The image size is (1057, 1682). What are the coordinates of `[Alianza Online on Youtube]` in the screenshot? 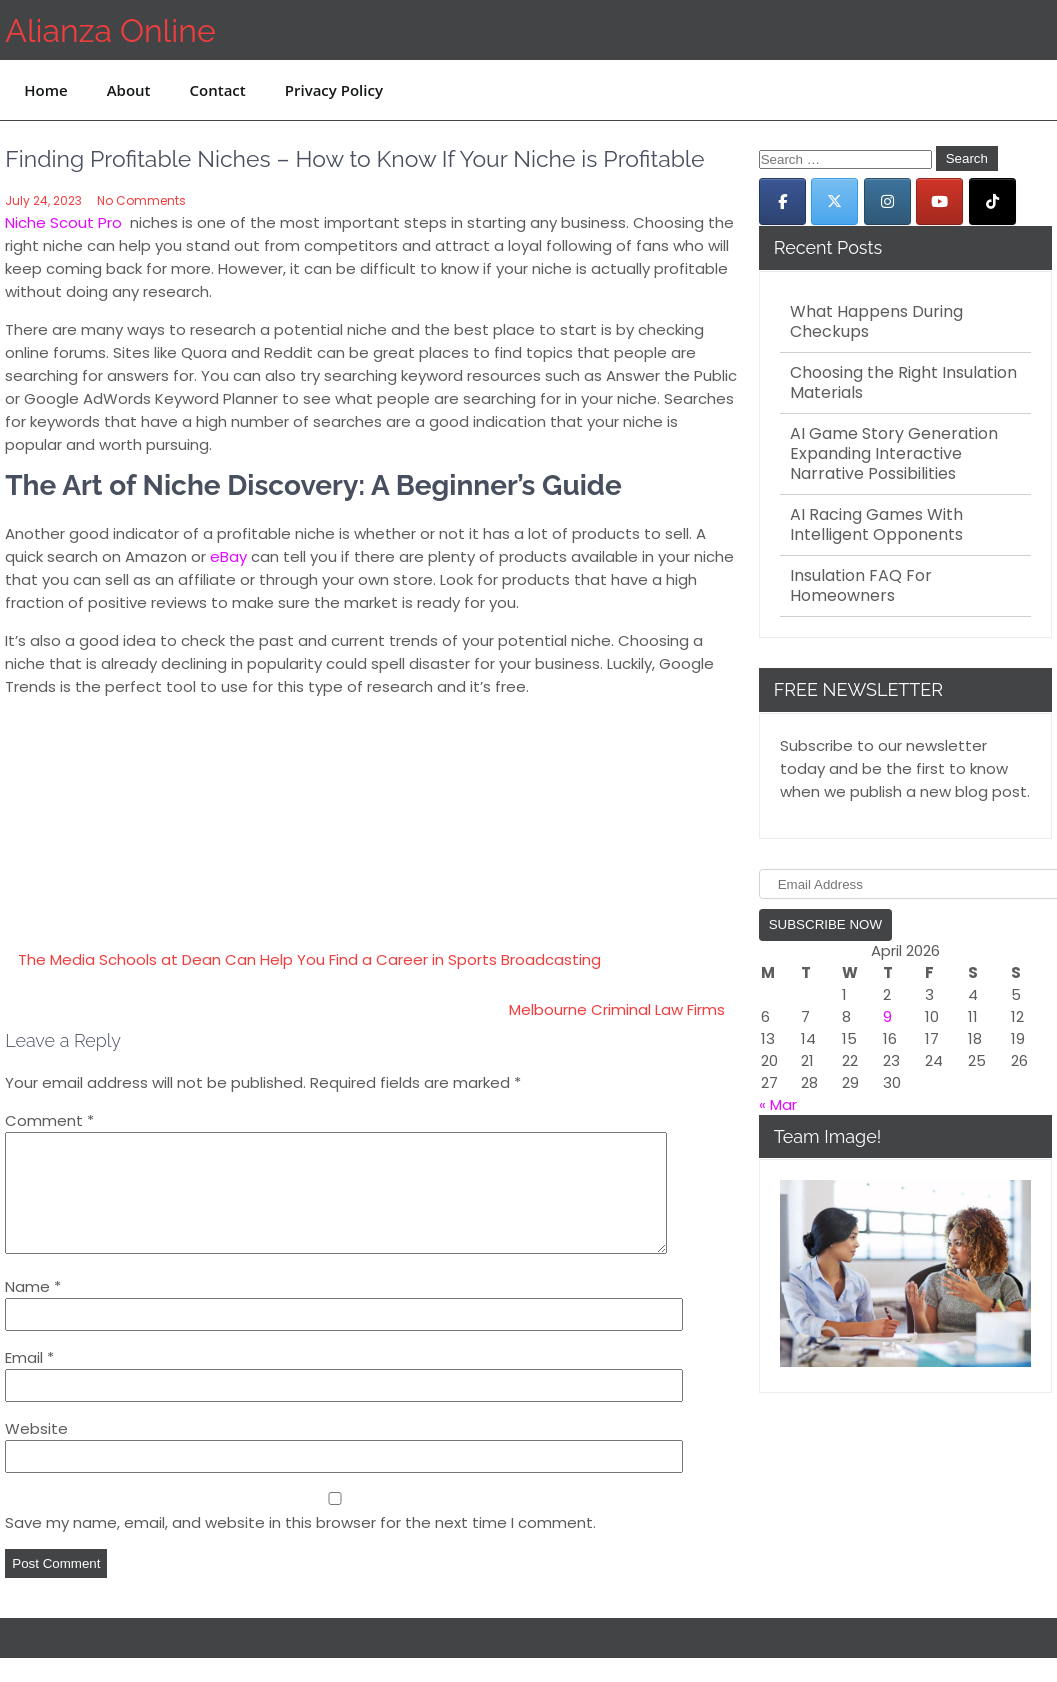 It's located at (939, 201).